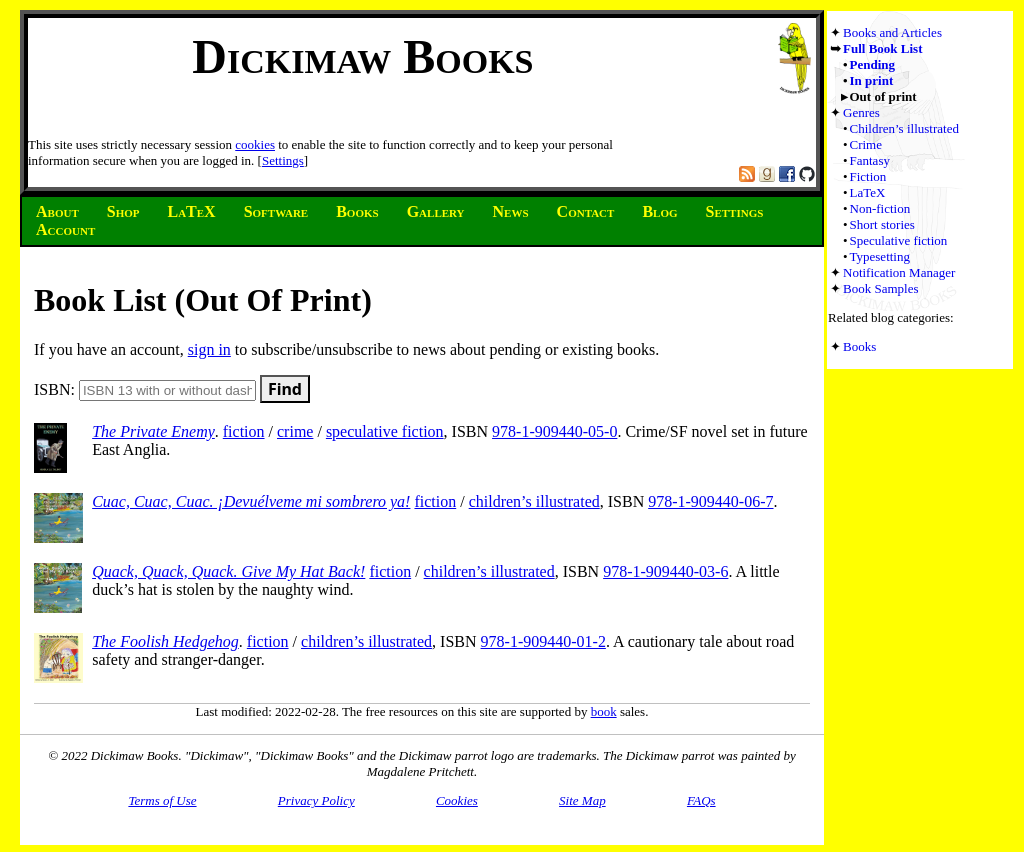  What do you see at coordinates (385, 431) in the screenshot?
I see `speculative fiction` at bounding box center [385, 431].